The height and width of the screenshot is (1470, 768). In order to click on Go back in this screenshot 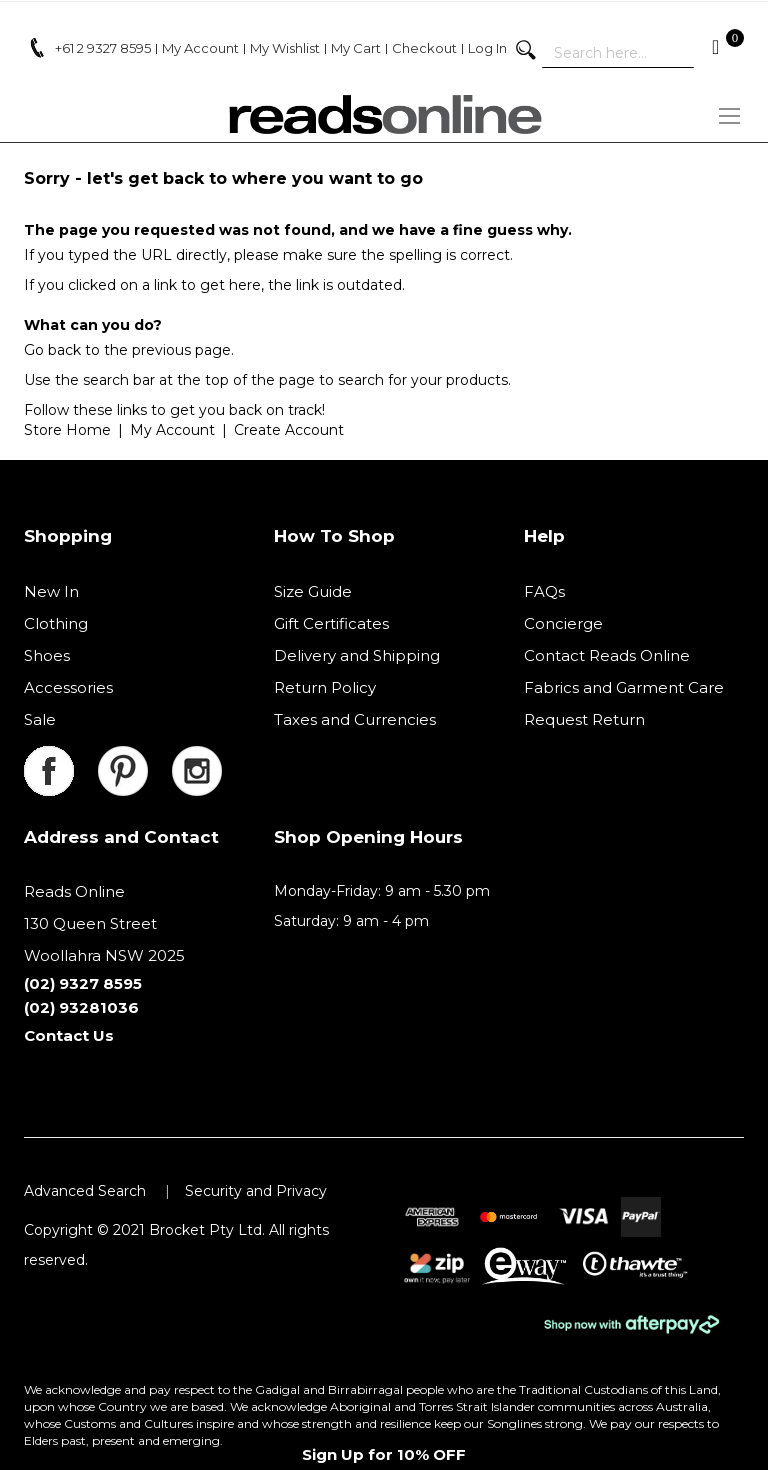, I will do `click(52, 350)`.